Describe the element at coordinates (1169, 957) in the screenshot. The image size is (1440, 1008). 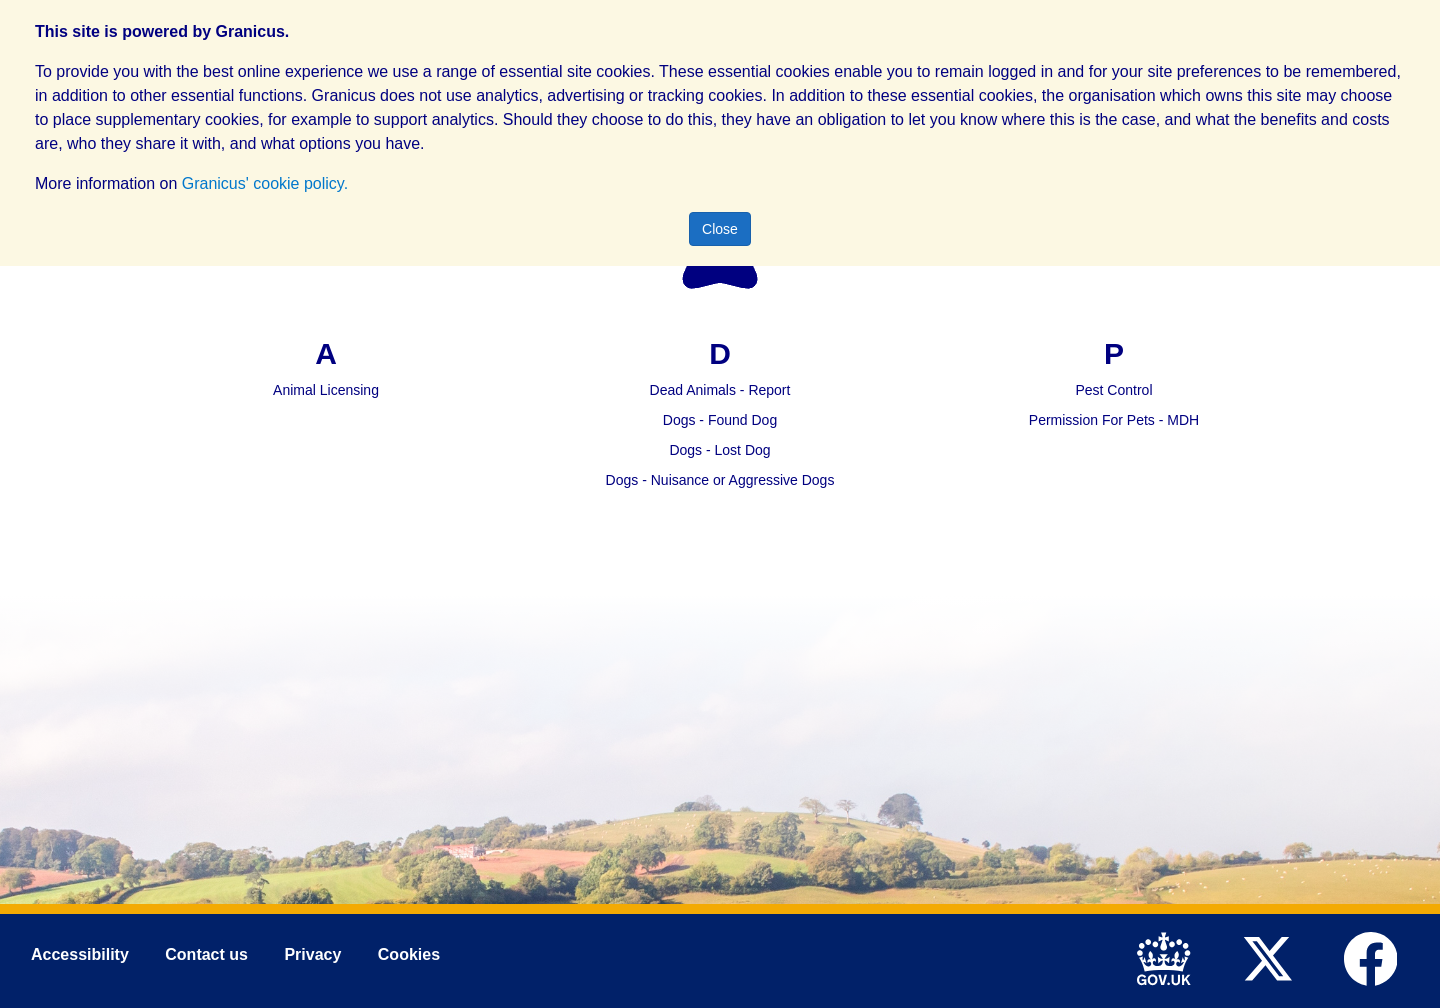
I see `[link to .gov.uk]` at that location.